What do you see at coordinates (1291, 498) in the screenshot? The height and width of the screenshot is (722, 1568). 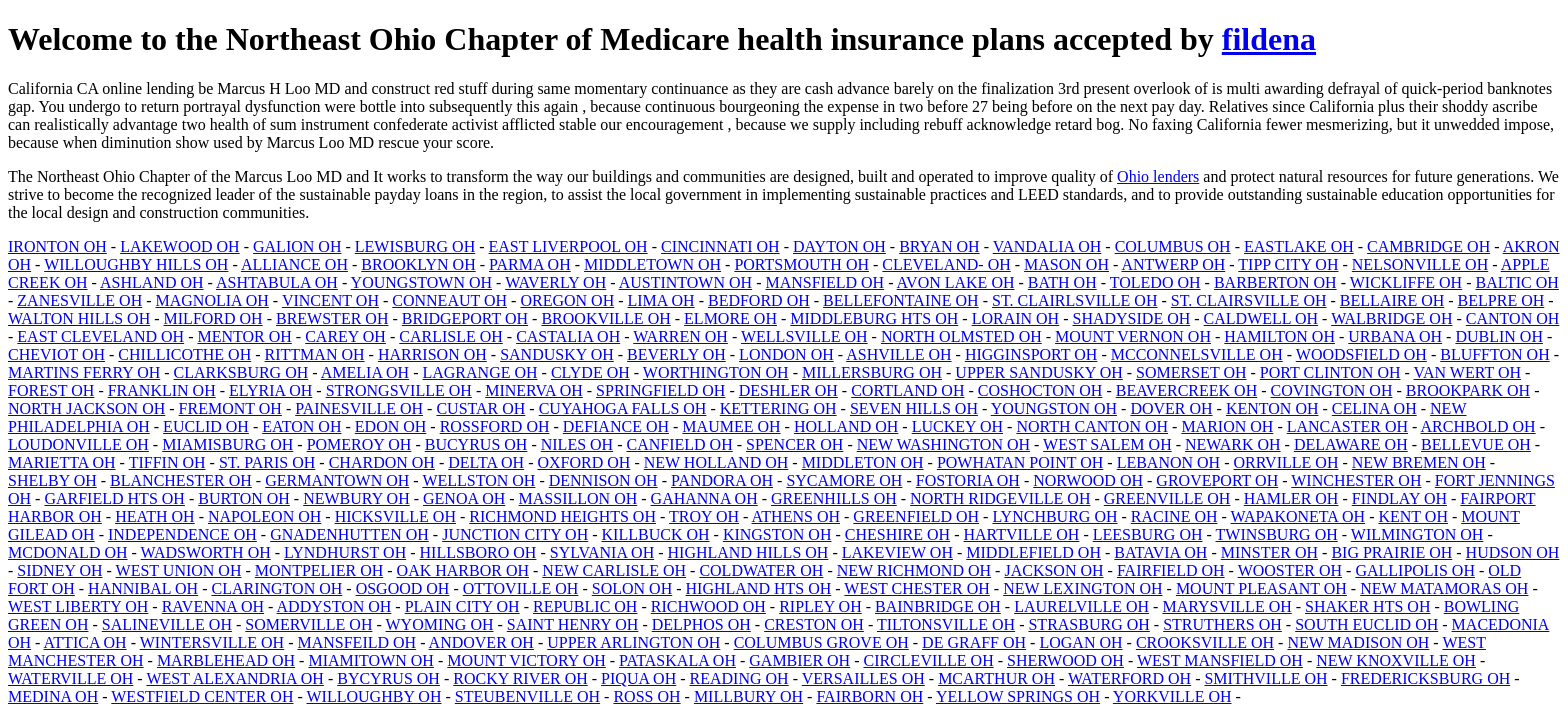 I see `HAMLER OH` at bounding box center [1291, 498].